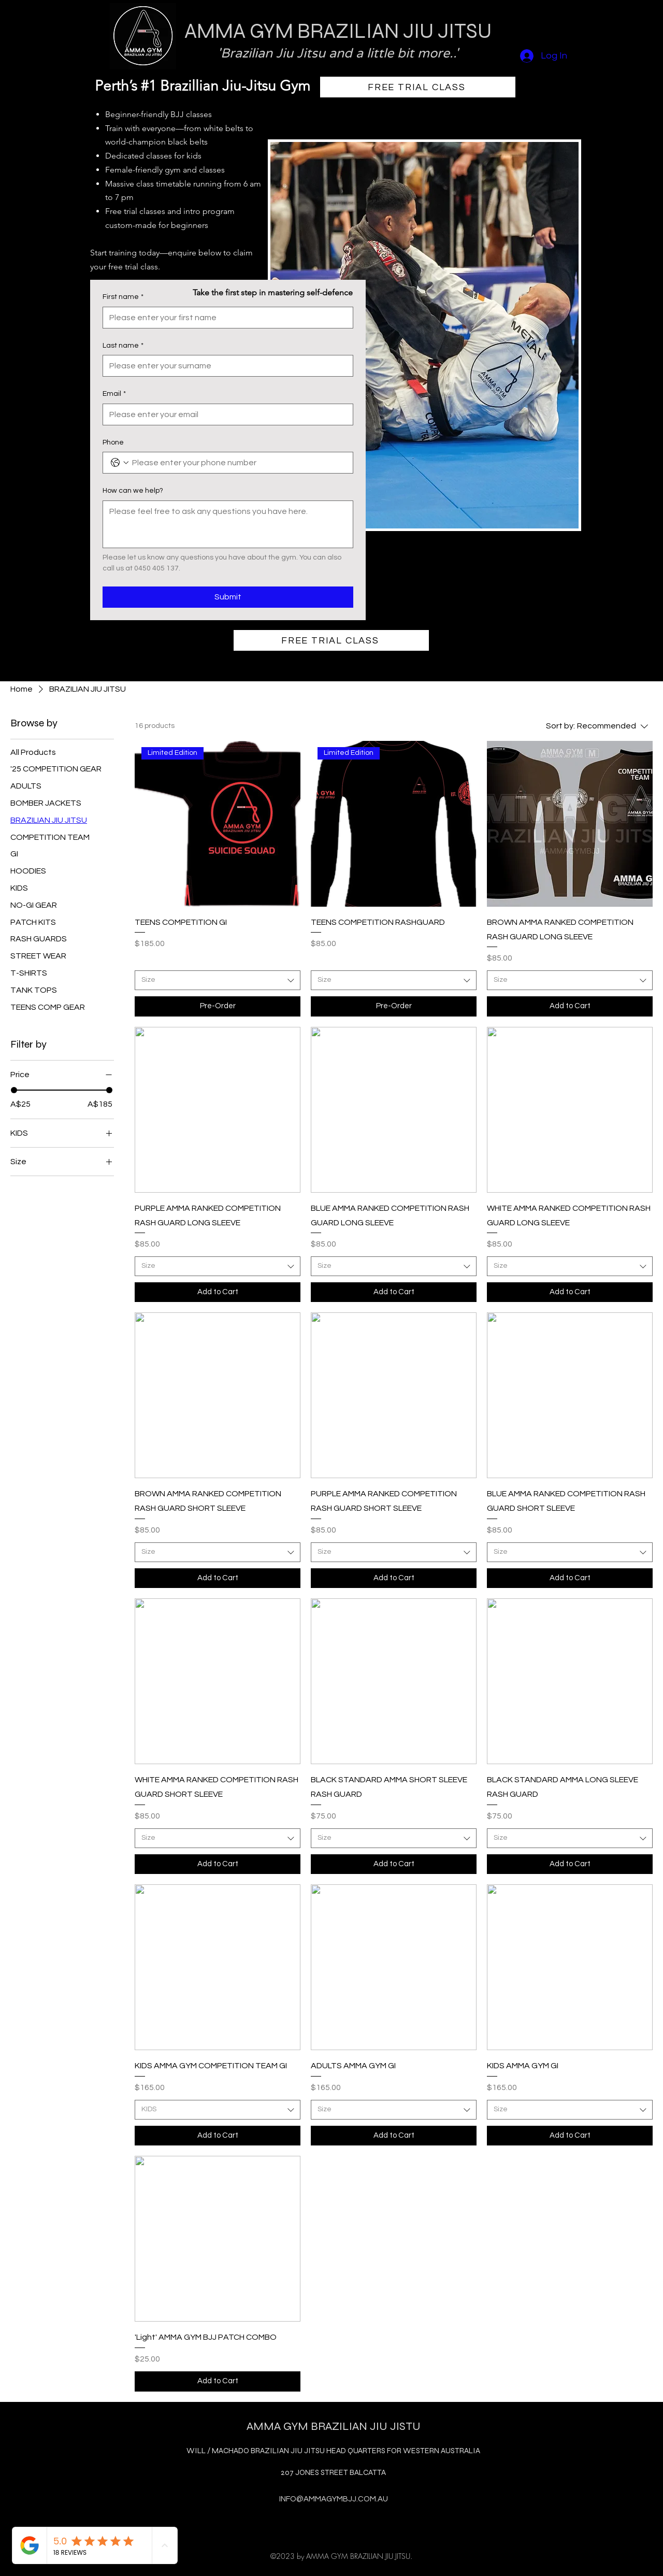  What do you see at coordinates (417, 87) in the screenshot?
I see `[FREE TRIAL CLASS]` at bounding box center [417, 87].